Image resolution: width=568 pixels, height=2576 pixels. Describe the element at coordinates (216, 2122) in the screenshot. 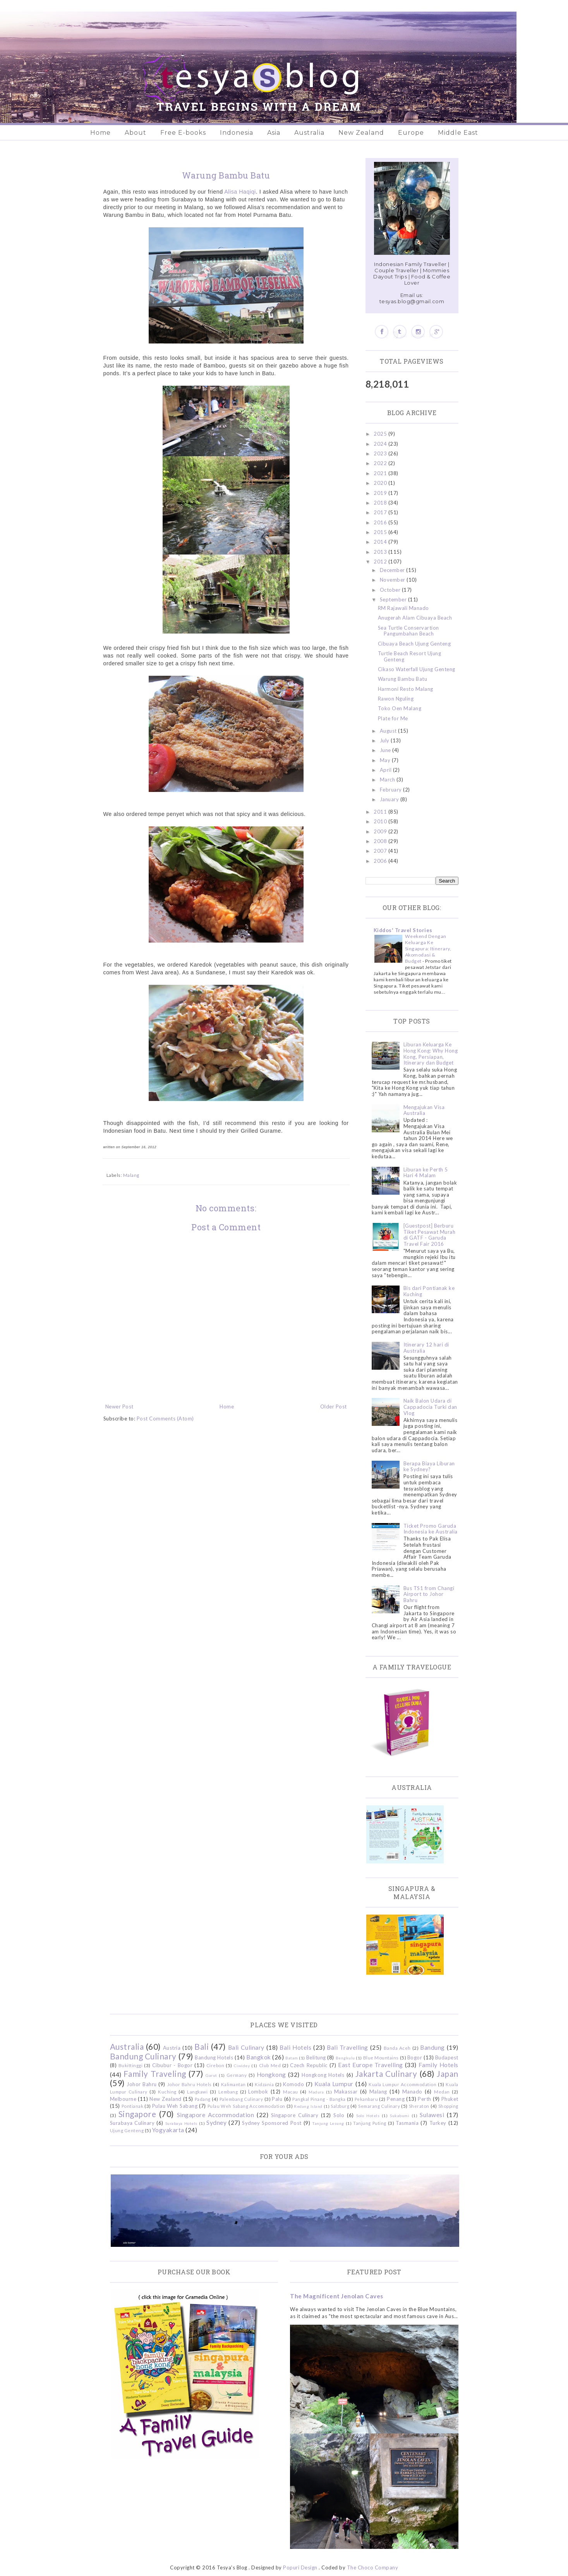

I see `Sydney` at that location.